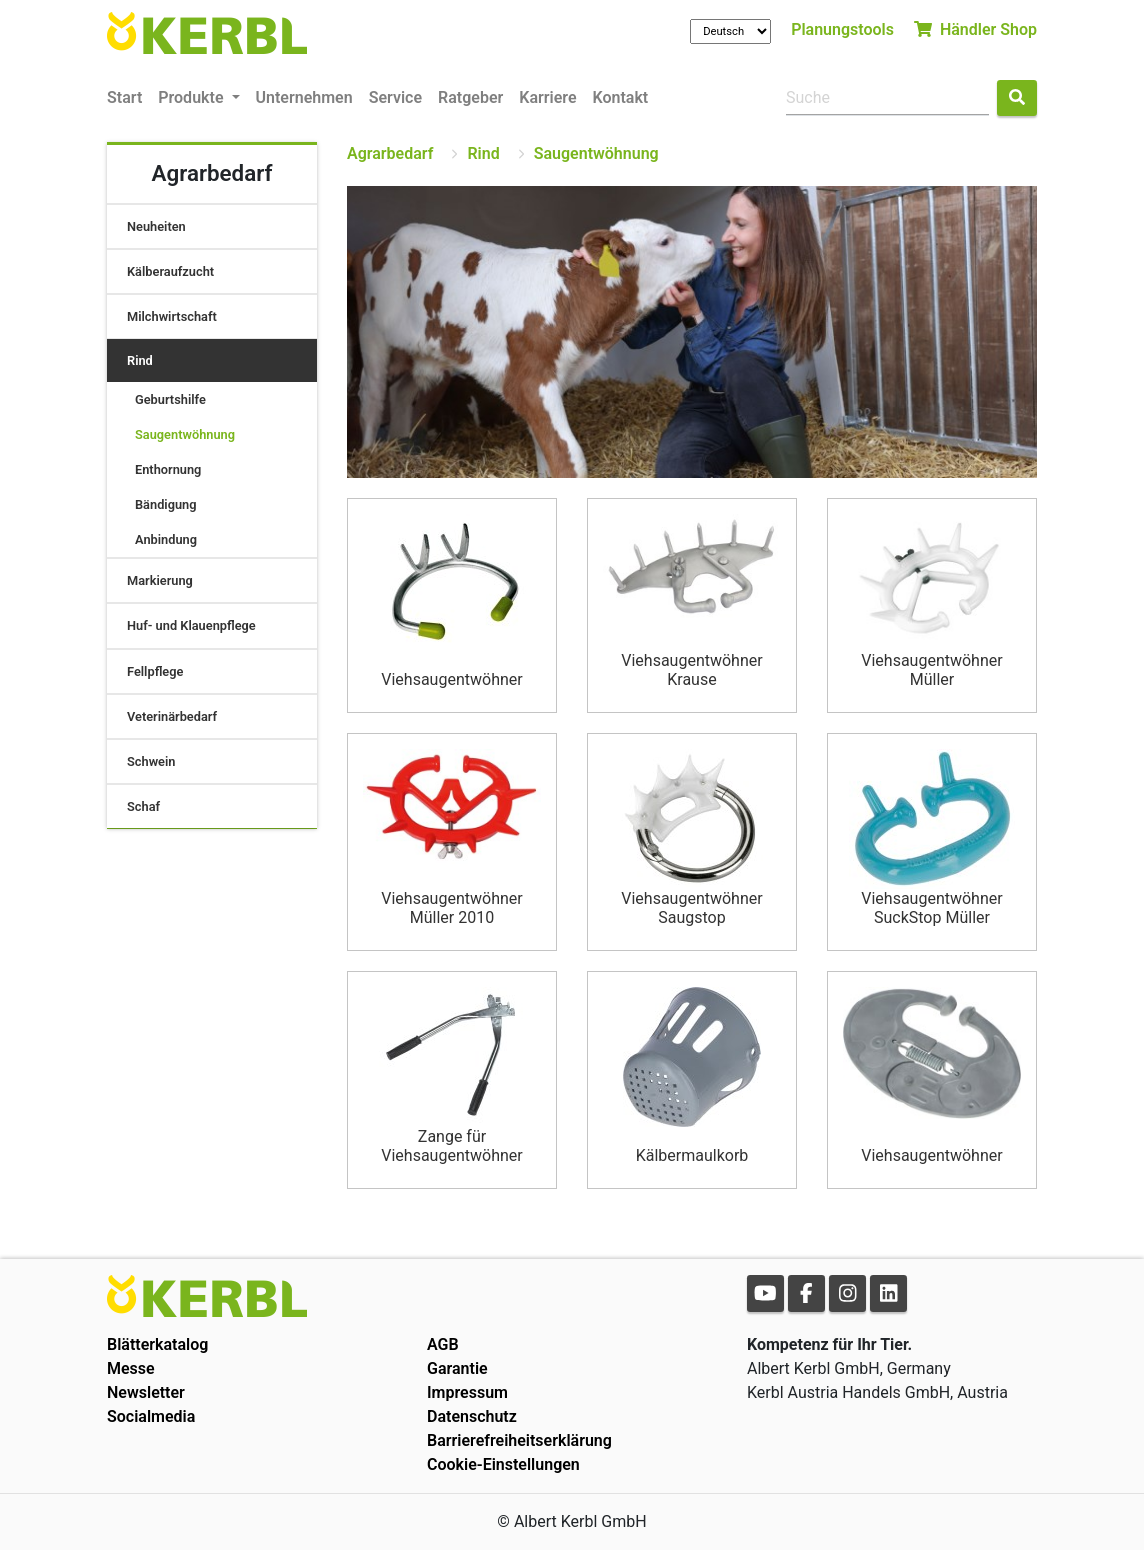 The image size is (1144, 1550). Describe the element at coordinates (146, 1392) in the screenshot. I see `Newsletter` at that location.